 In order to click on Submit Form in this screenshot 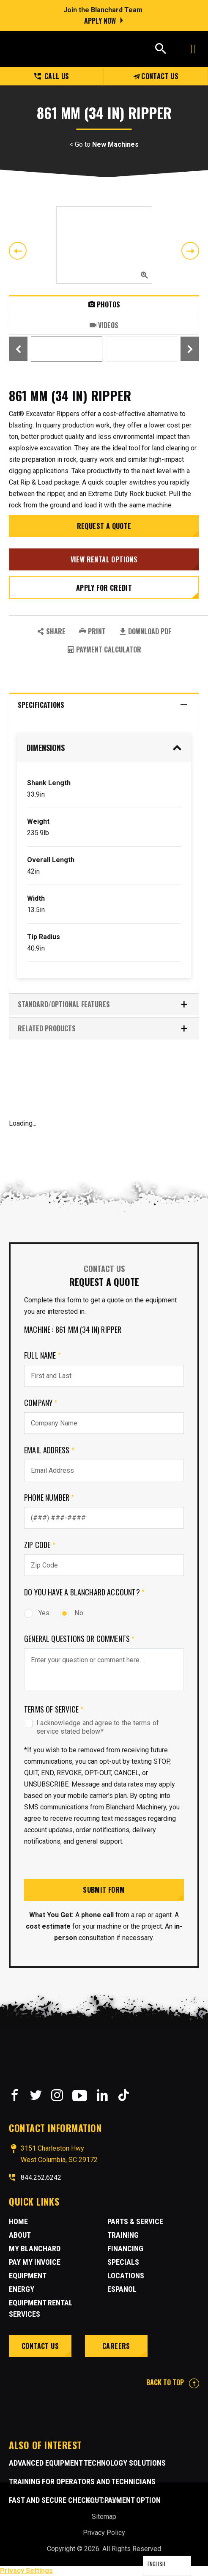, I will do `click(104, 1890)`.